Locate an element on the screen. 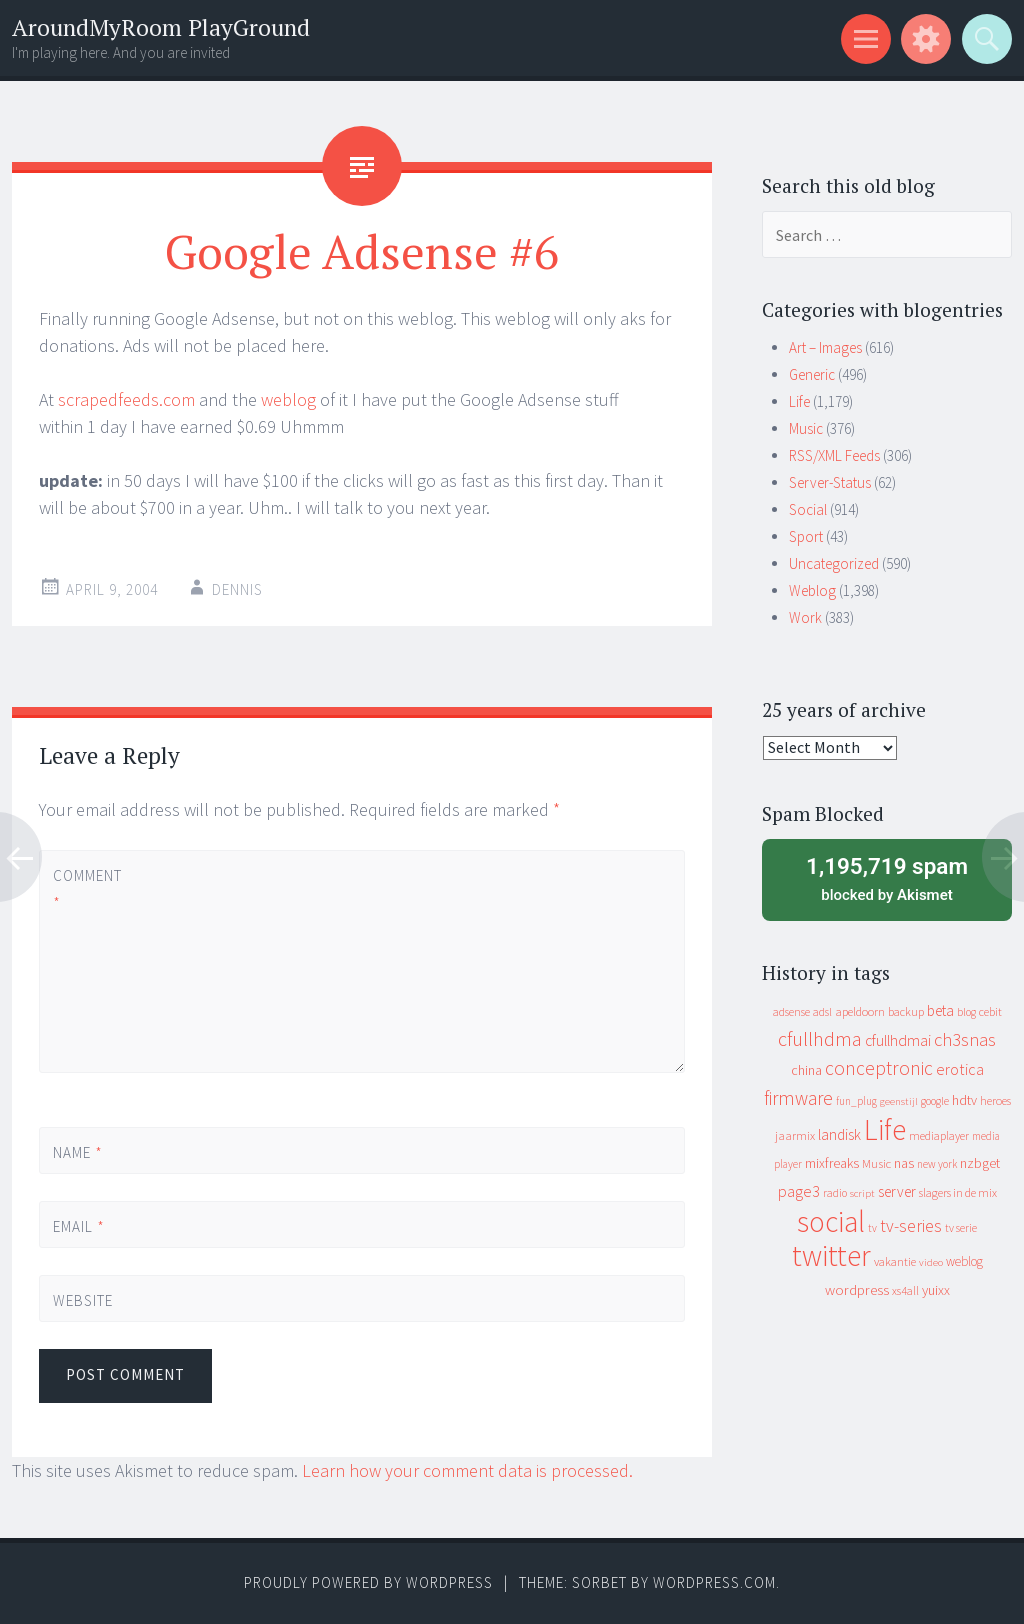 This screenshot has width=1024, height=1624. radio [radio (9 items)] is located at coordinates (835, 1193).